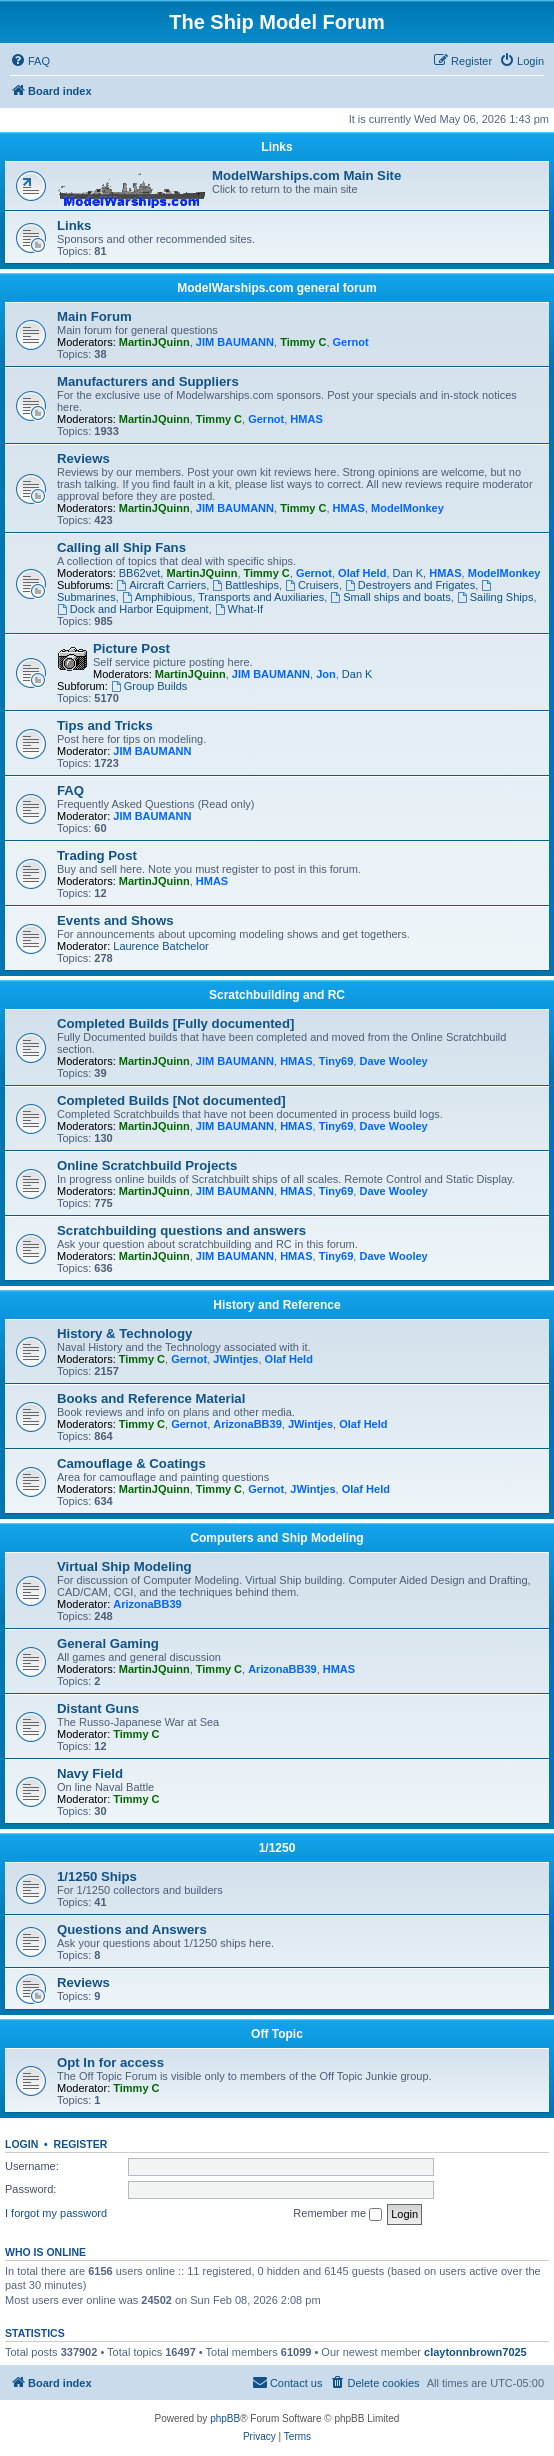  I want to click on History and Reference, so click(276, 1305).